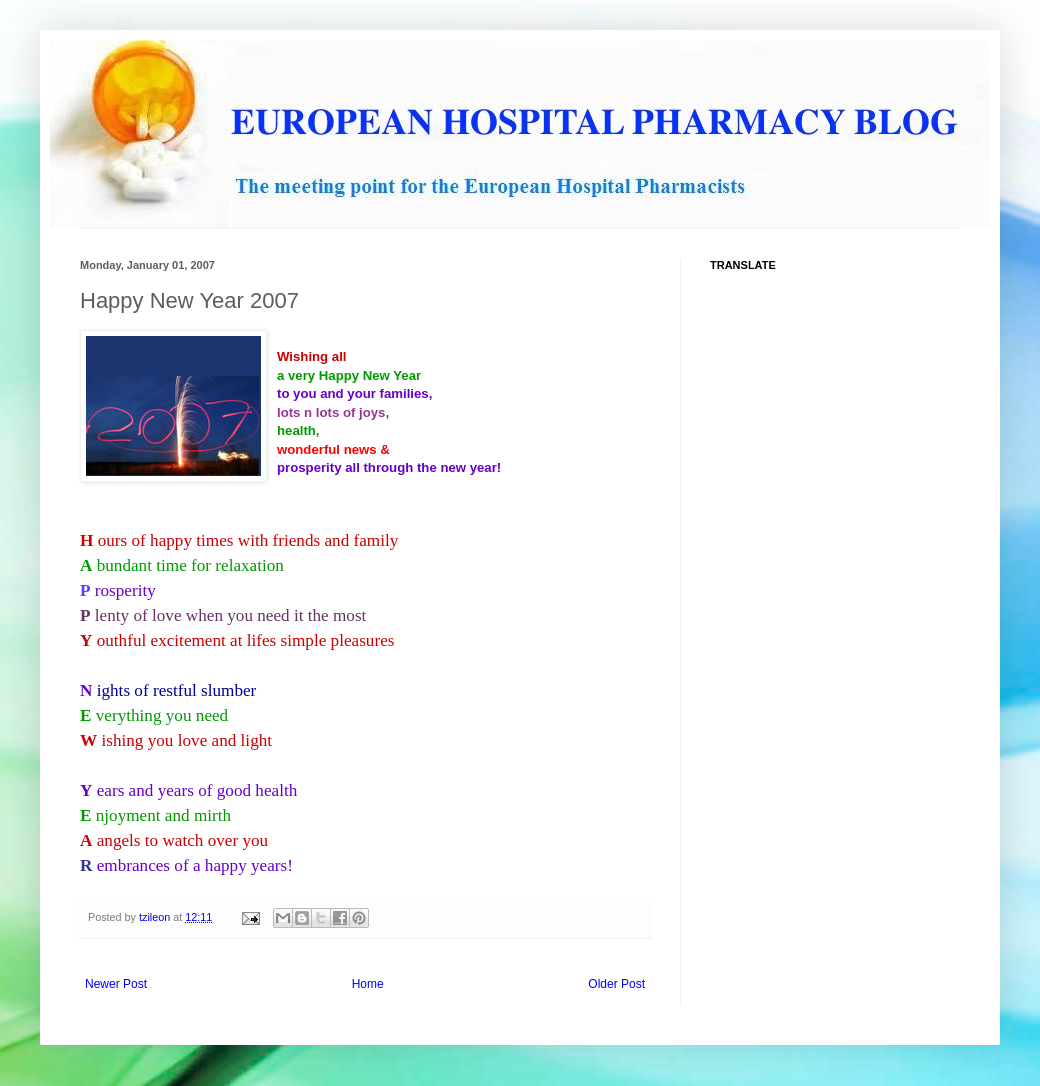 Image resolution: width=1040 pixels, height=1086 pixels. I want to click on Older Post, so click(616, 984).